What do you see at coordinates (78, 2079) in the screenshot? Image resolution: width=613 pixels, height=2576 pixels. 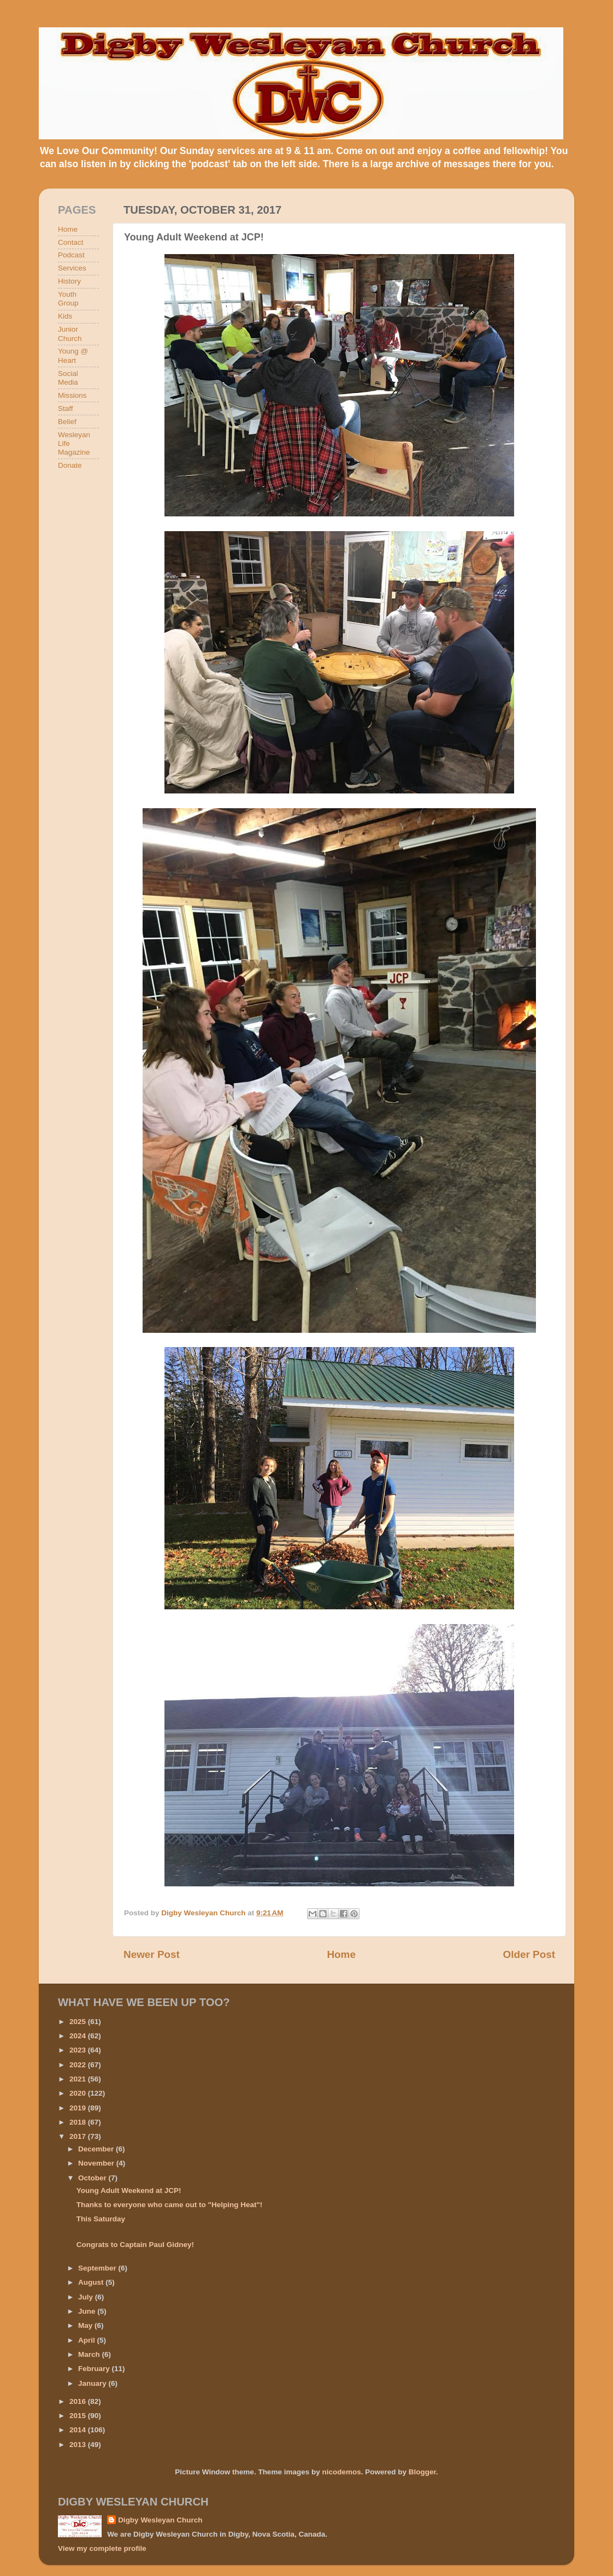 I see `2021` at bounding box center [78, 2079].